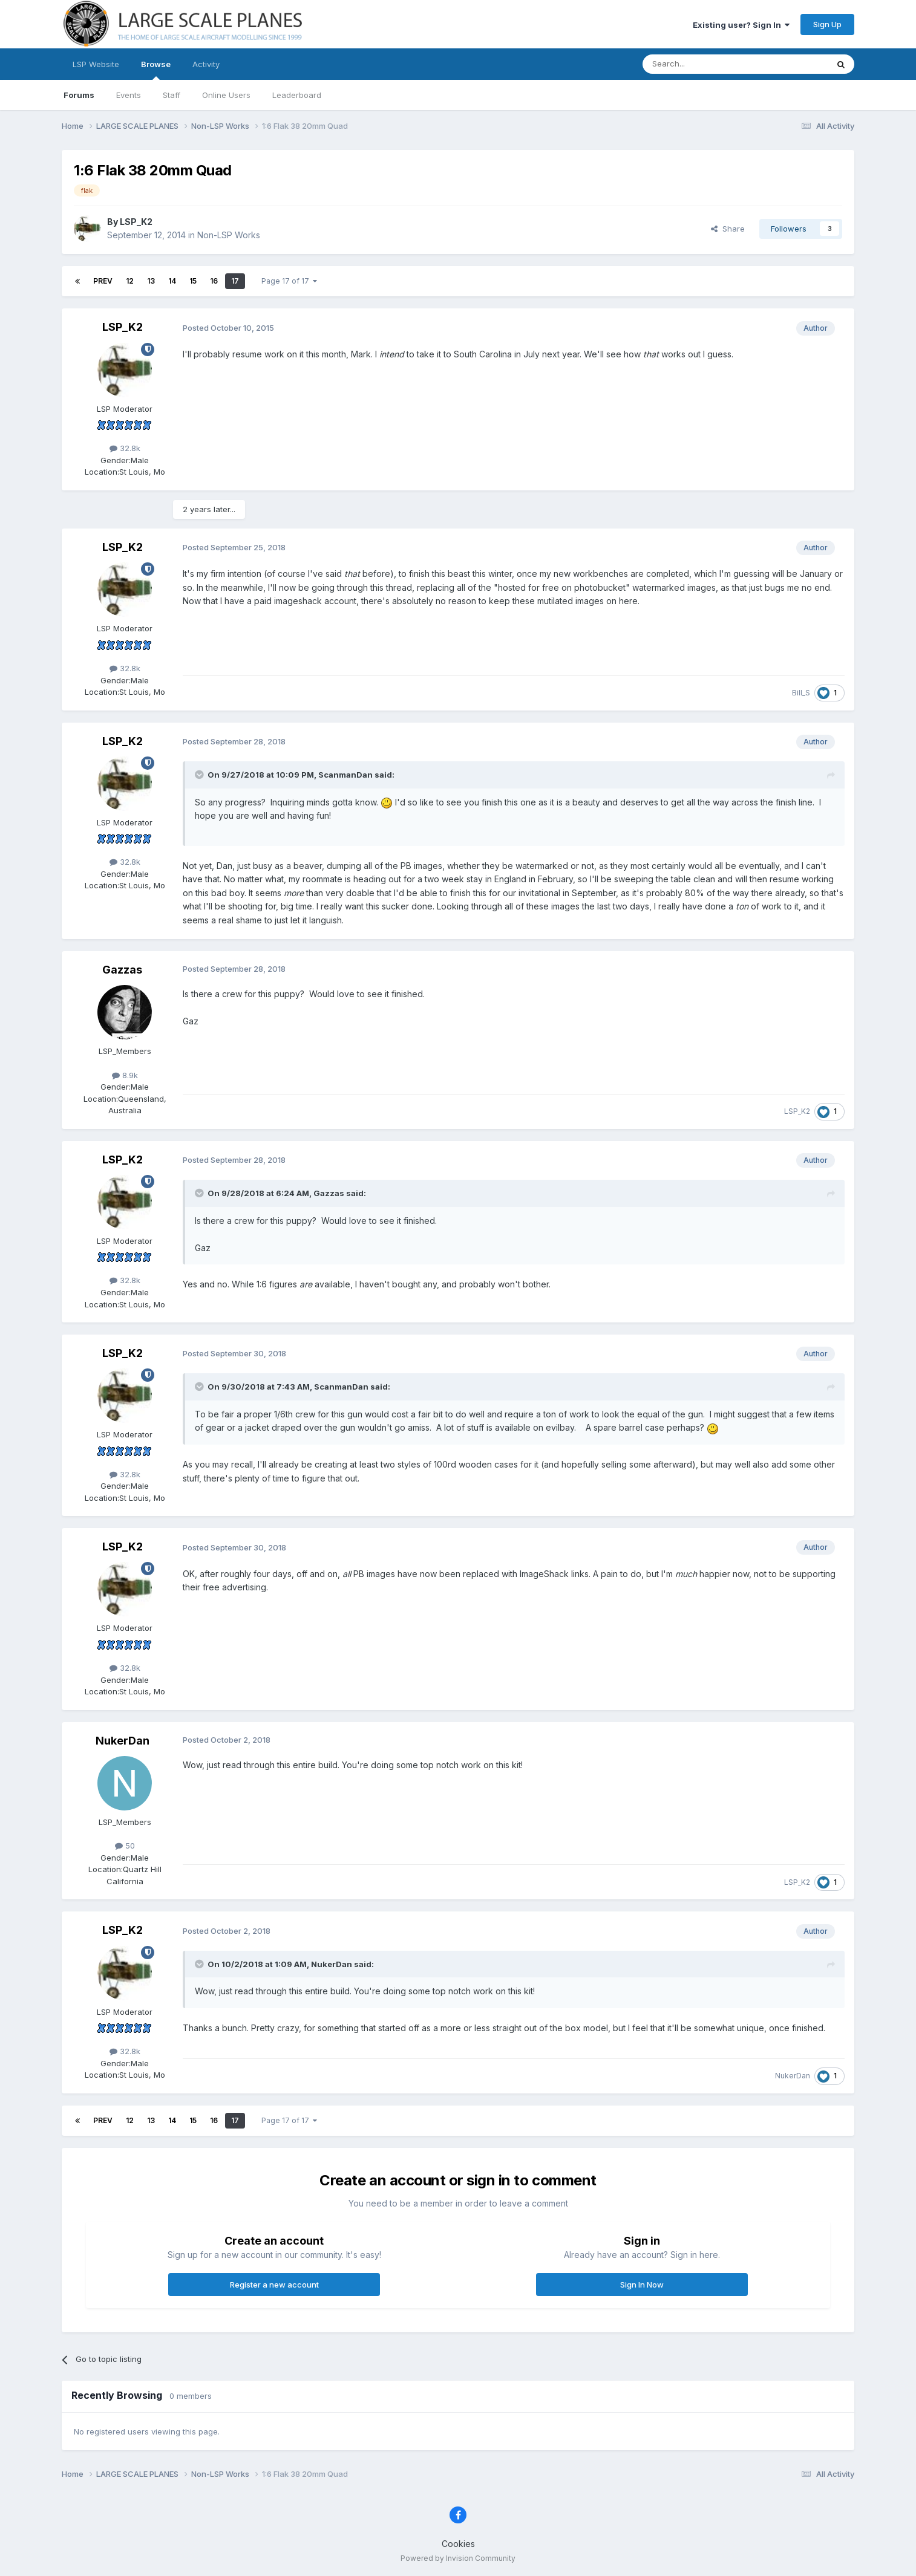  Describe the element at coordinates (79, 95) in the screenshot. I see `Forums` at that location.